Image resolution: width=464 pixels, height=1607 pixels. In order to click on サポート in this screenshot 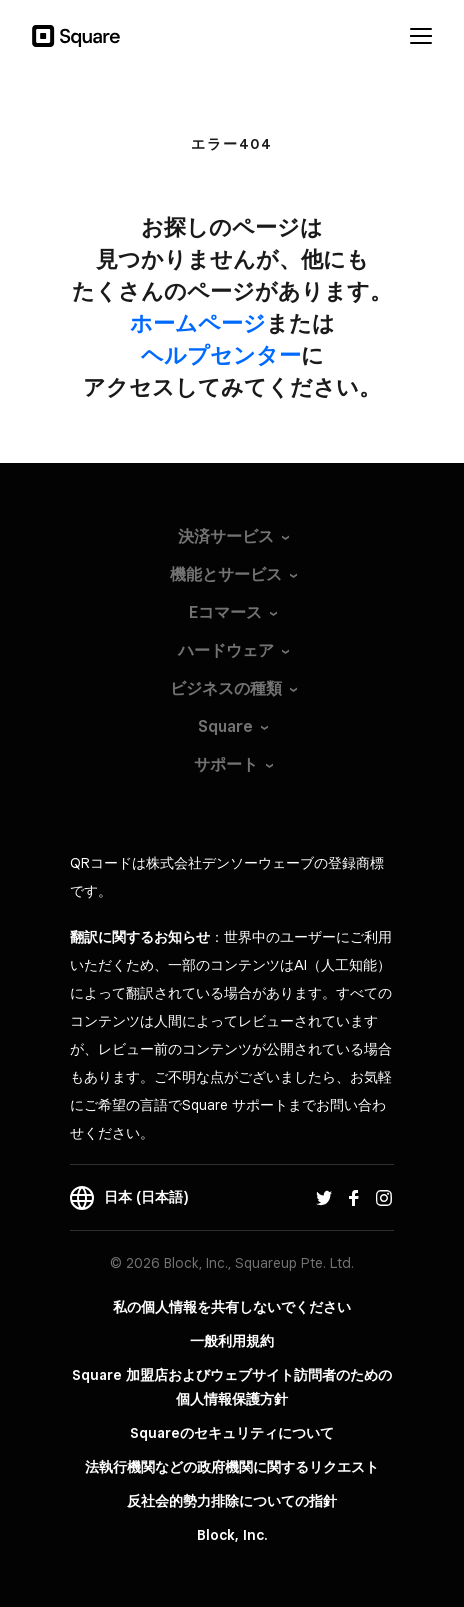, I will do `click(226, 764)`.